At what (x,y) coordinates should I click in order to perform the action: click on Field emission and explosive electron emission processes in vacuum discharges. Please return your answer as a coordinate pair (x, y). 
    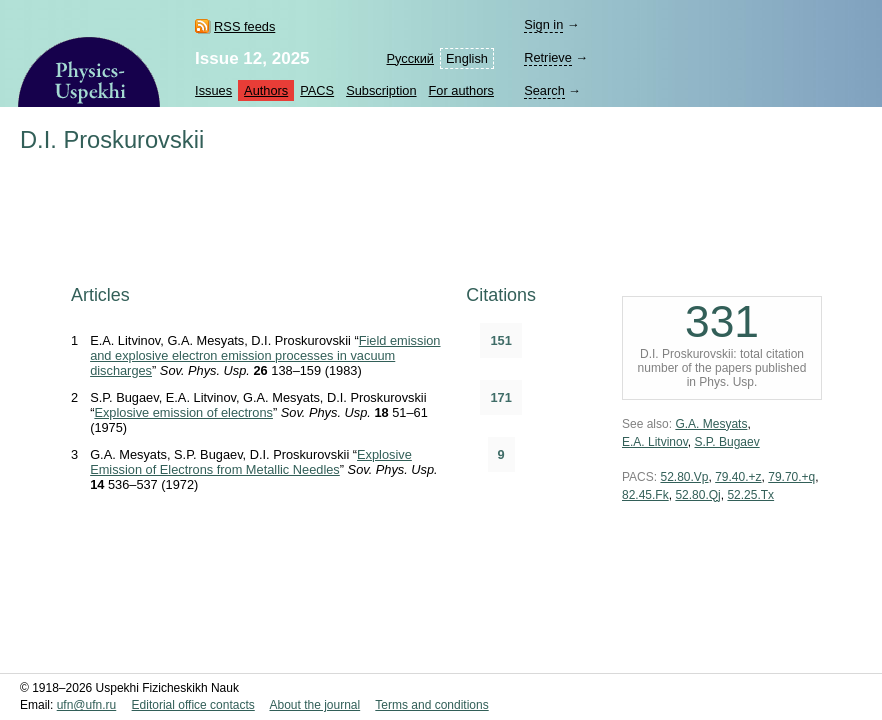
    Looking at the image, I should click on (265, 355).